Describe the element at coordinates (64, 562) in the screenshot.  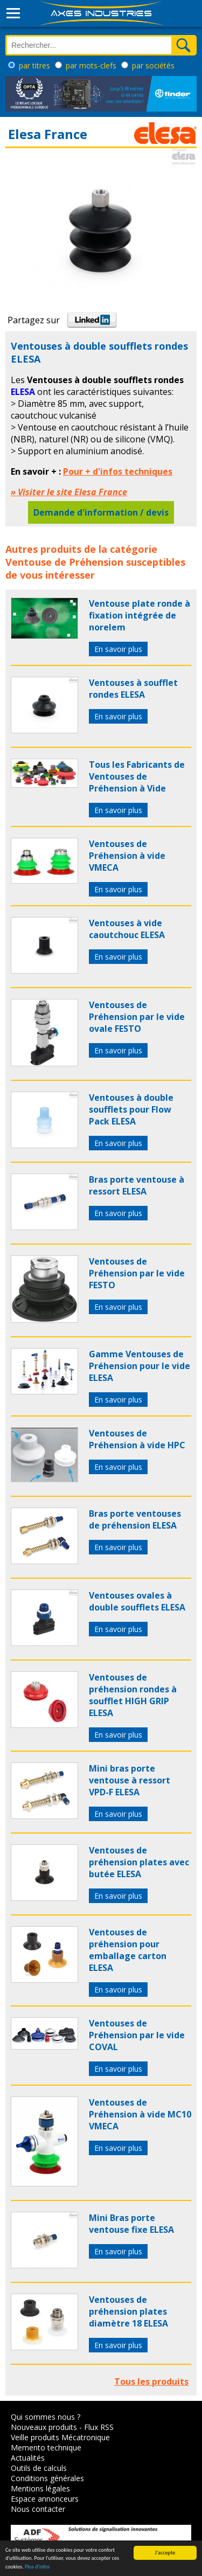
I see `Ventouse de Préhension` at that location.